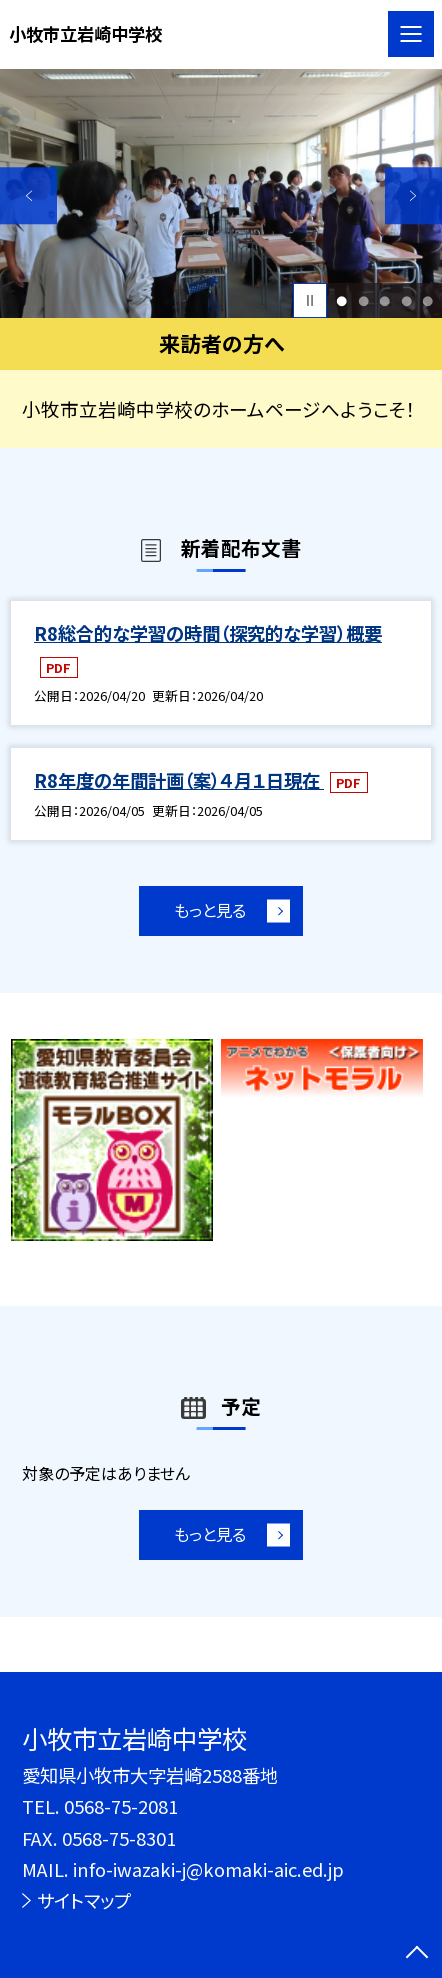 The width and height of the screenshot is (442, 1978). What do you see at coordinates (406, 300) in the screenshot?
I see `4 [button]` at bounding box center [406, 300].